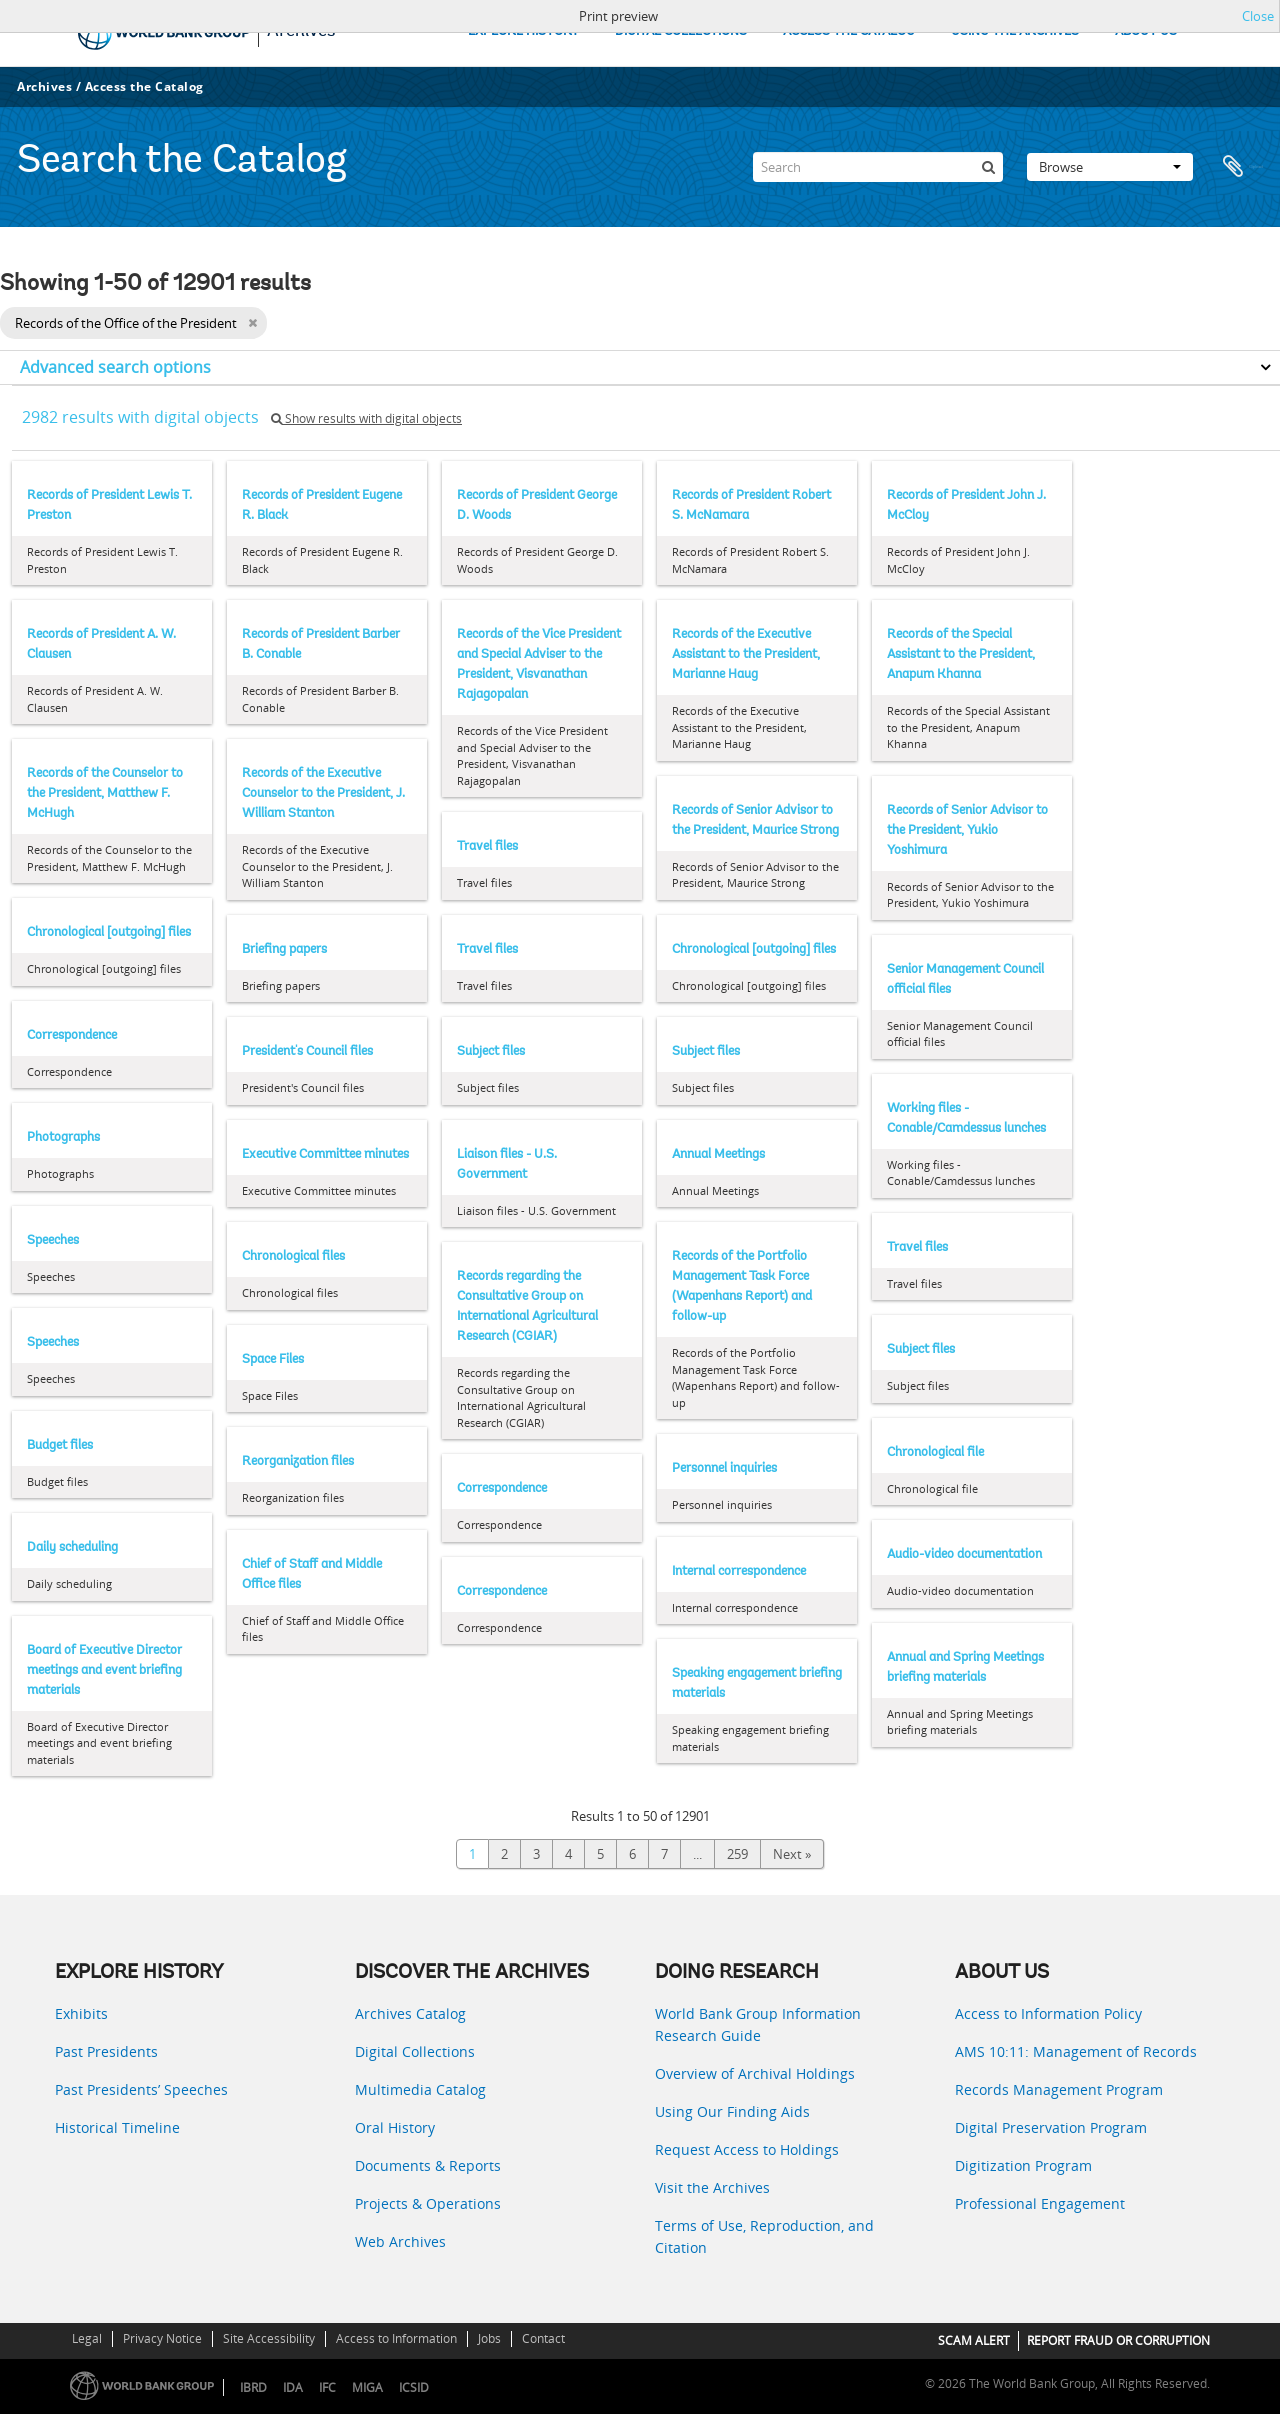 Image resolution: width=1280 pixels, height=2414 pixels. Describe the element at coordinates (849, 31) in the screenshot. I see `ACCESS THE CATALOG` at that location.